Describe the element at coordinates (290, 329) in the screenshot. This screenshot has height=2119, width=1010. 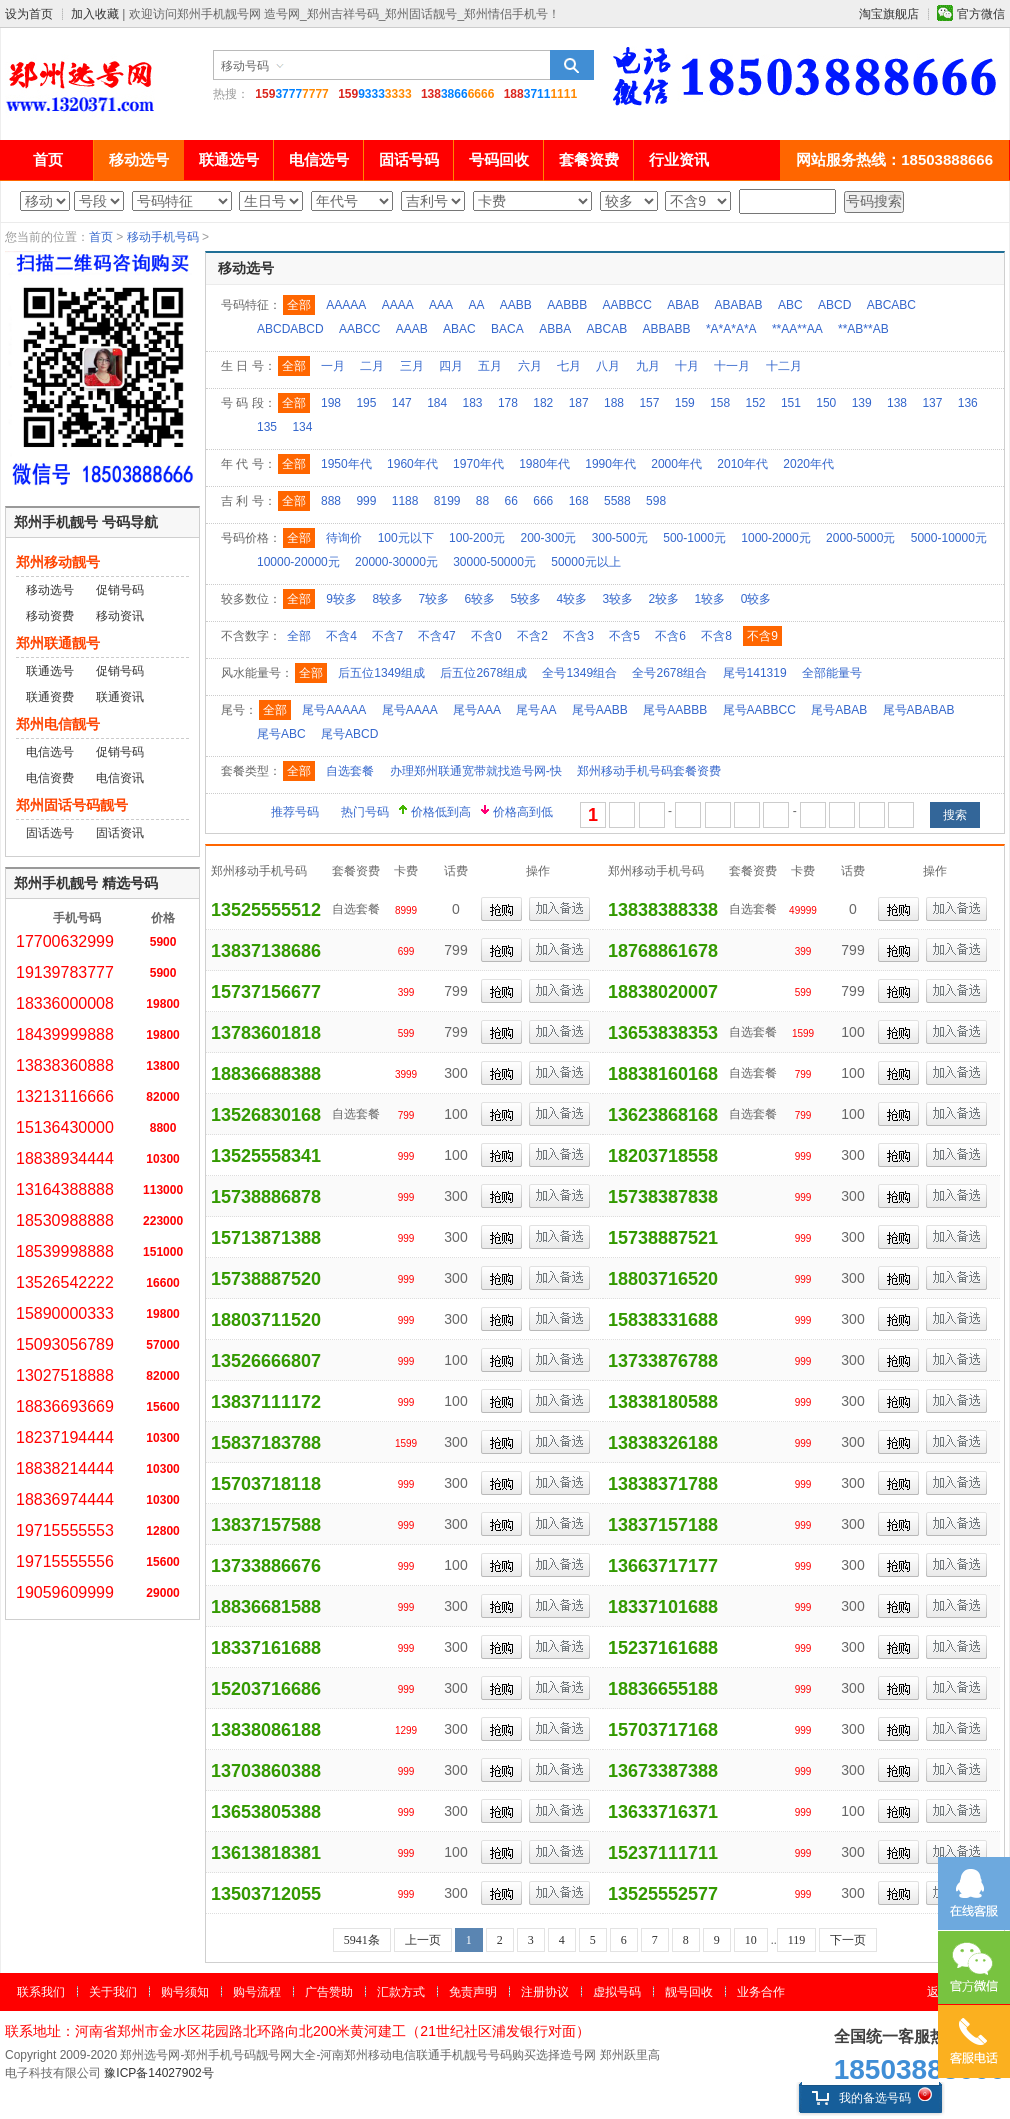
I see `ABCDABCD` at that location.